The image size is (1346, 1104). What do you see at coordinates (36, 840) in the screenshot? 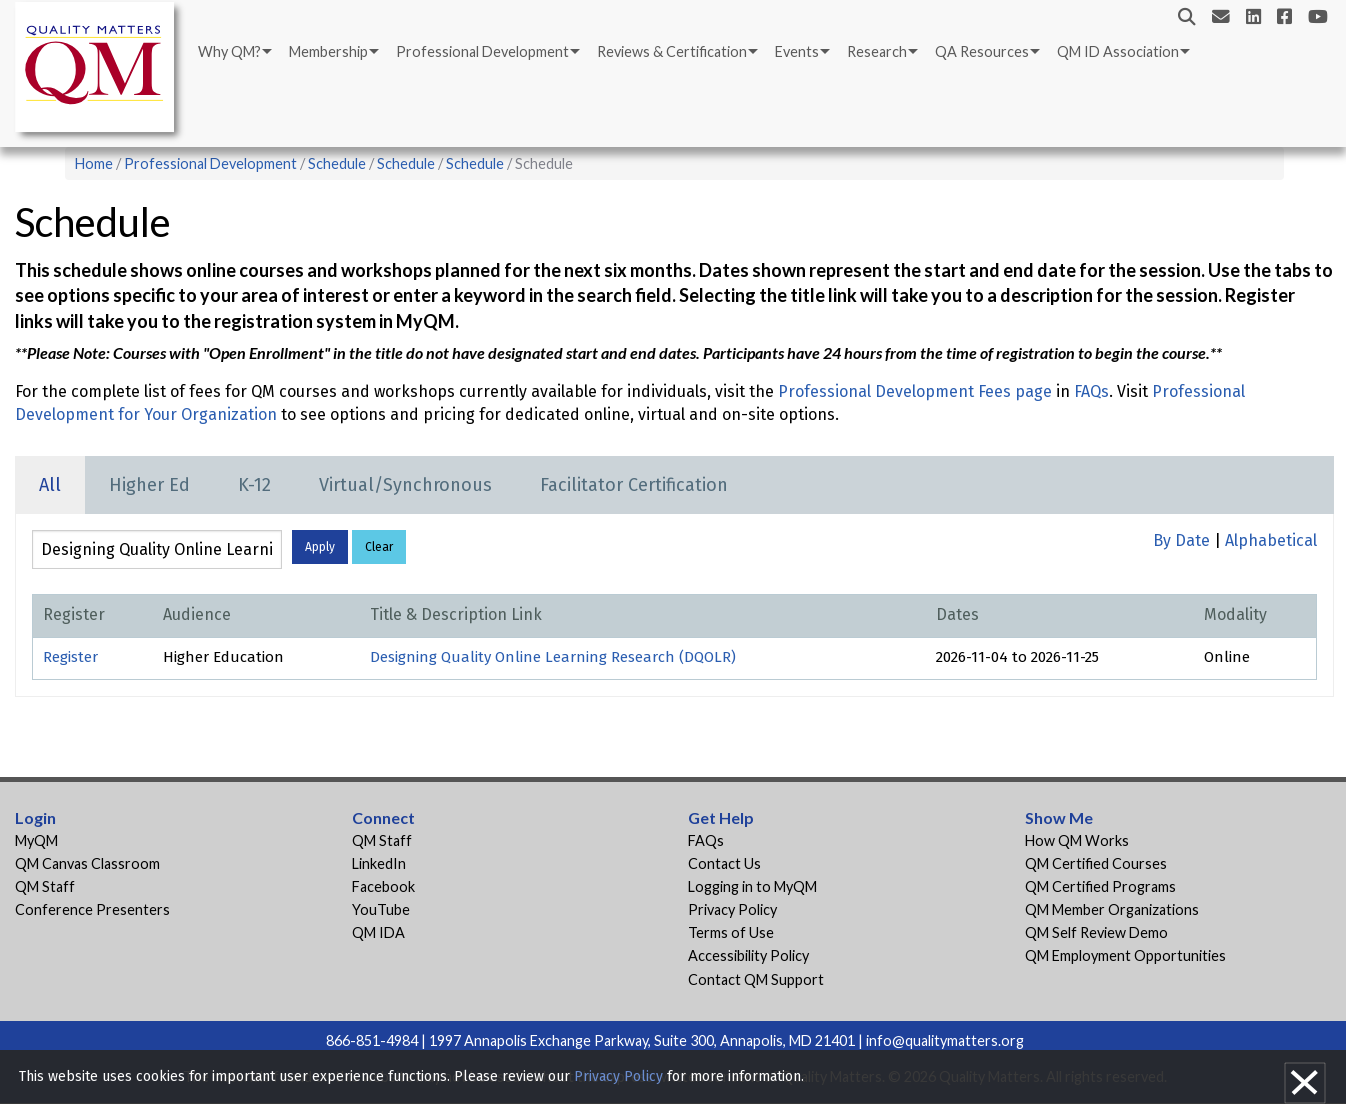
I see `MyQM` at bounding box center [36, 840].